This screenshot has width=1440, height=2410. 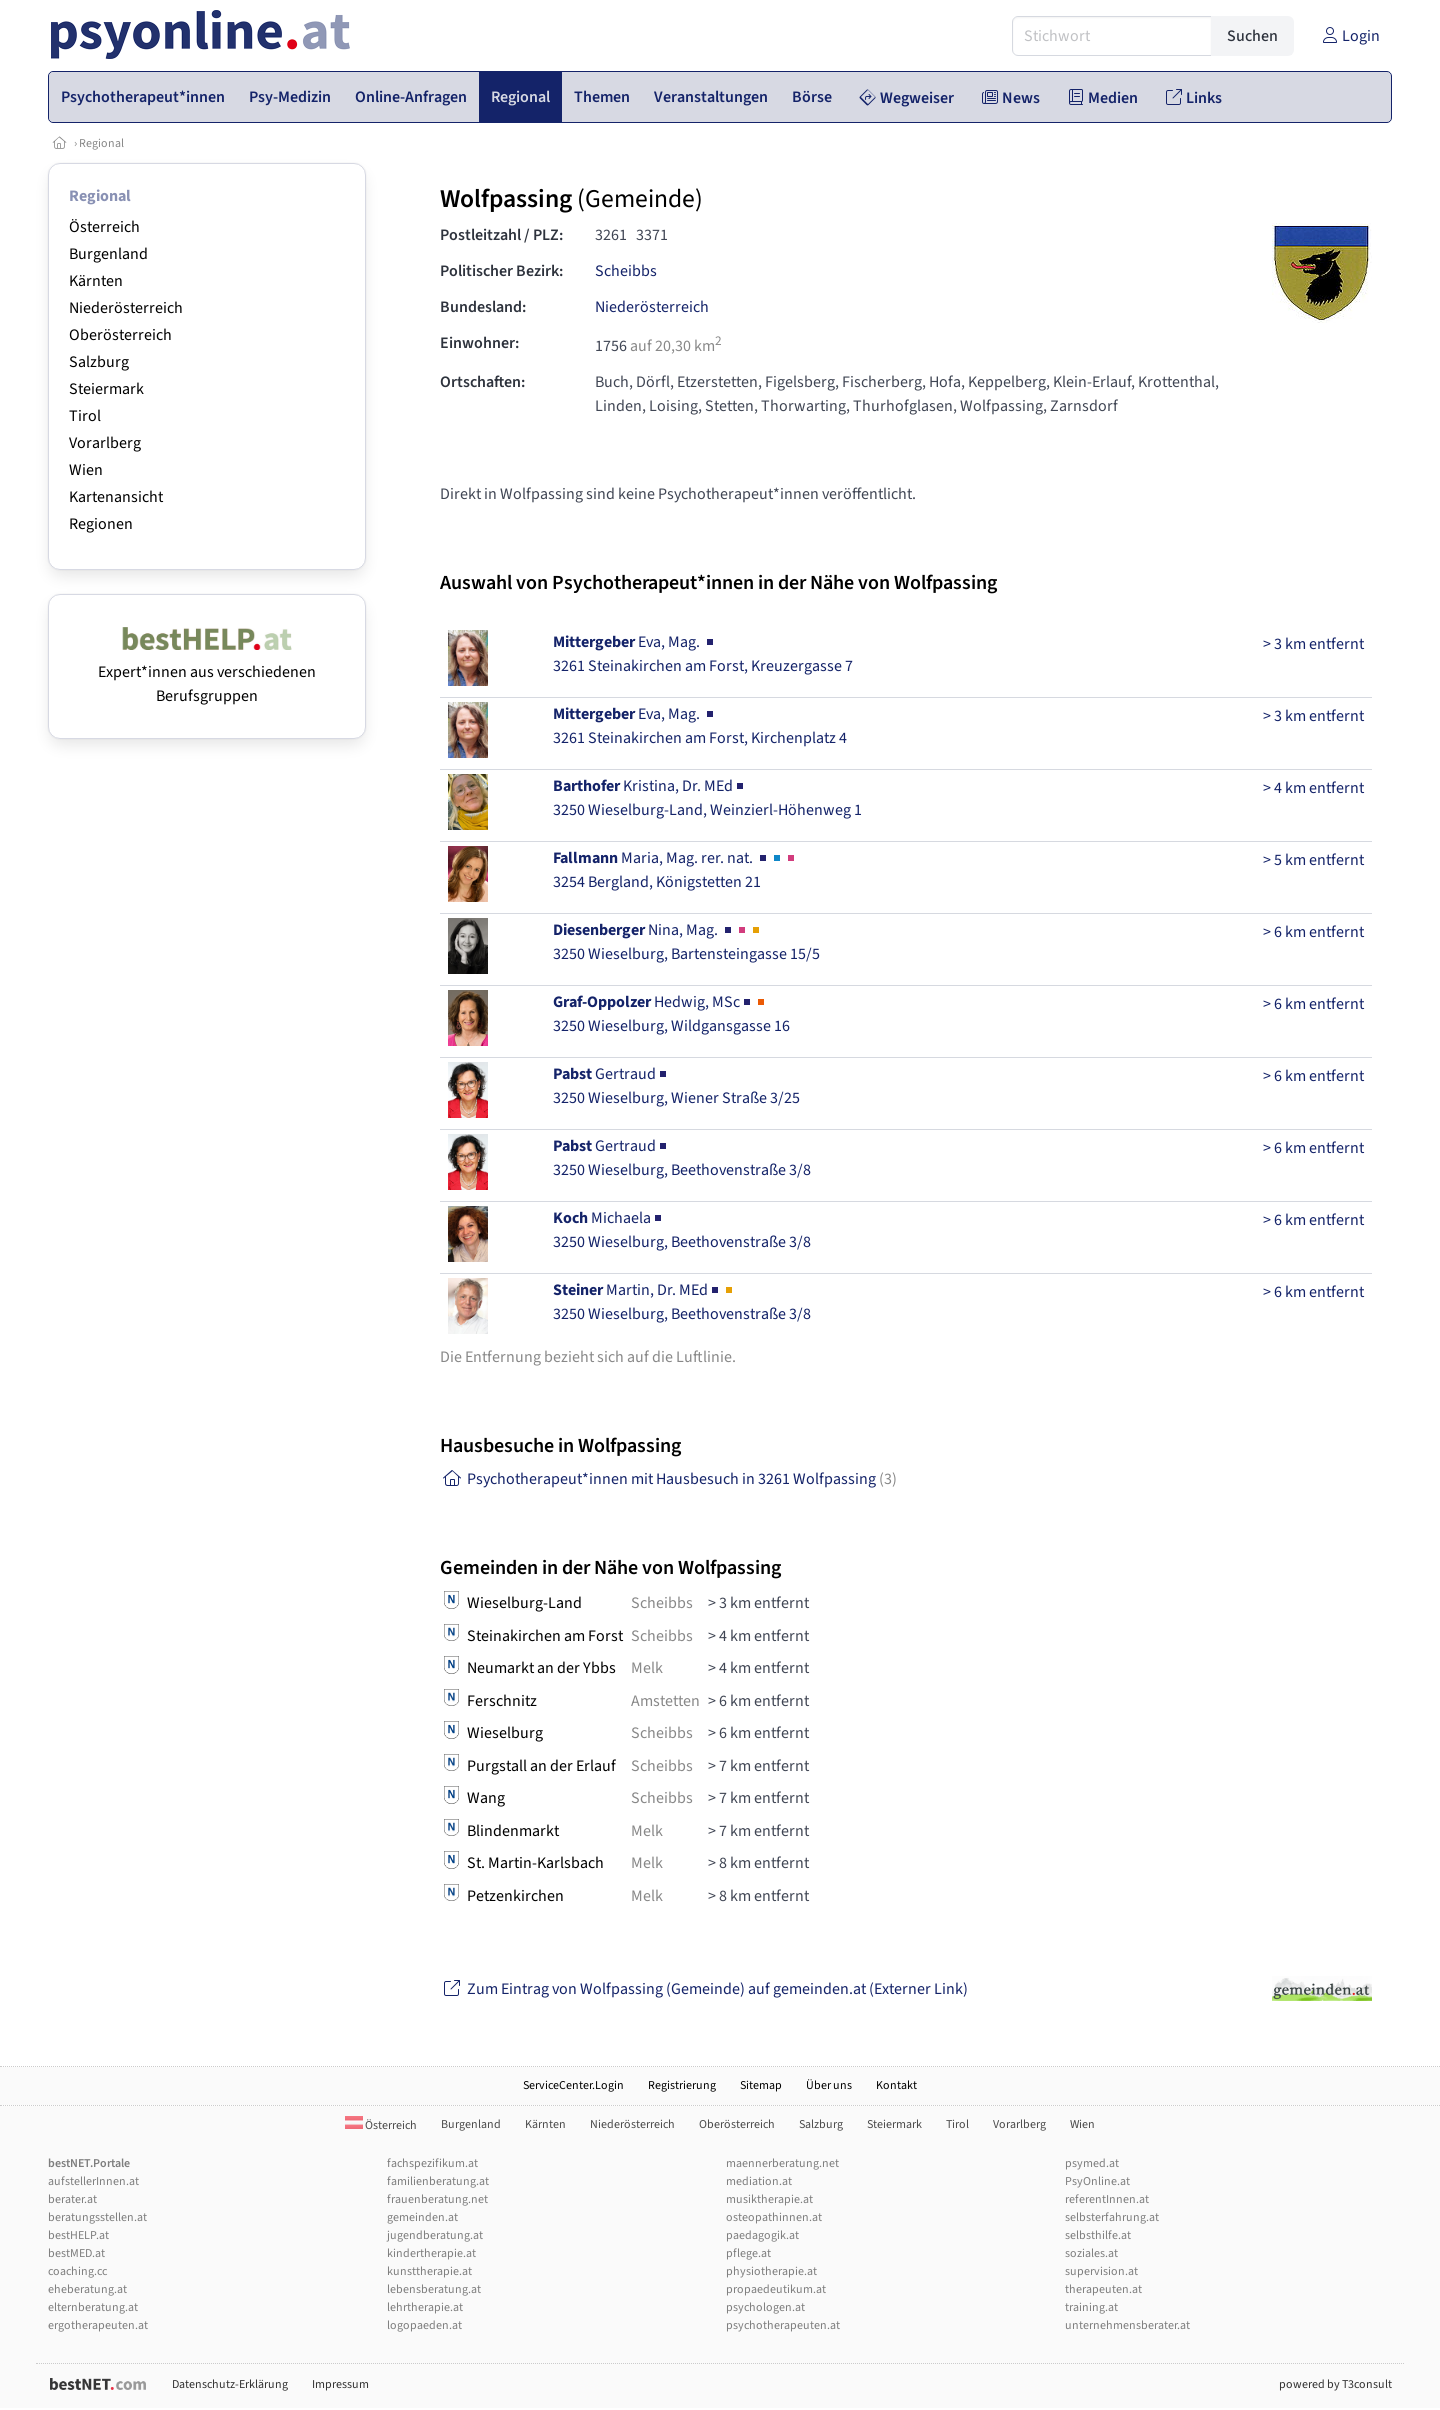 What do you see at coordinates (1101, 2271) in the screenshot?
I see `supervision.at` at bounding box center [1101, 2271].